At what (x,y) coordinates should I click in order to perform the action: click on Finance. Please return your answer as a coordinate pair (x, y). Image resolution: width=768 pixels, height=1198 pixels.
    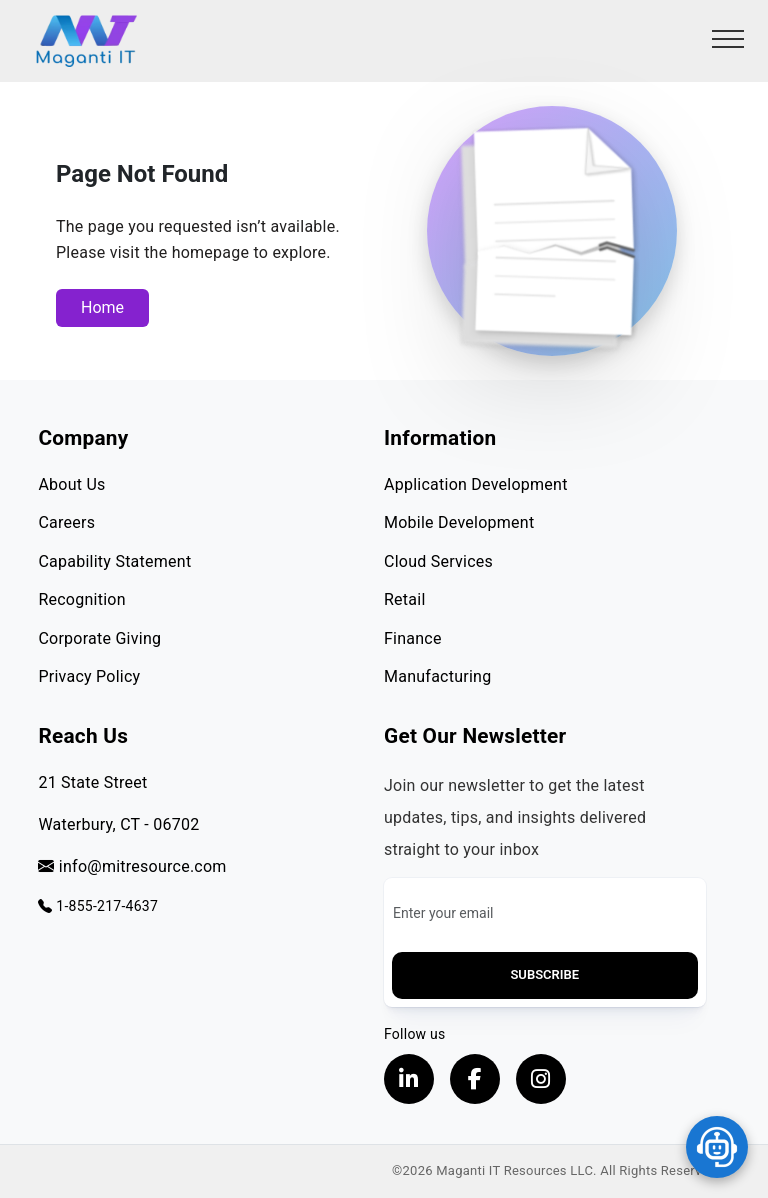
    Looking at the image, I should click on (413, 638).